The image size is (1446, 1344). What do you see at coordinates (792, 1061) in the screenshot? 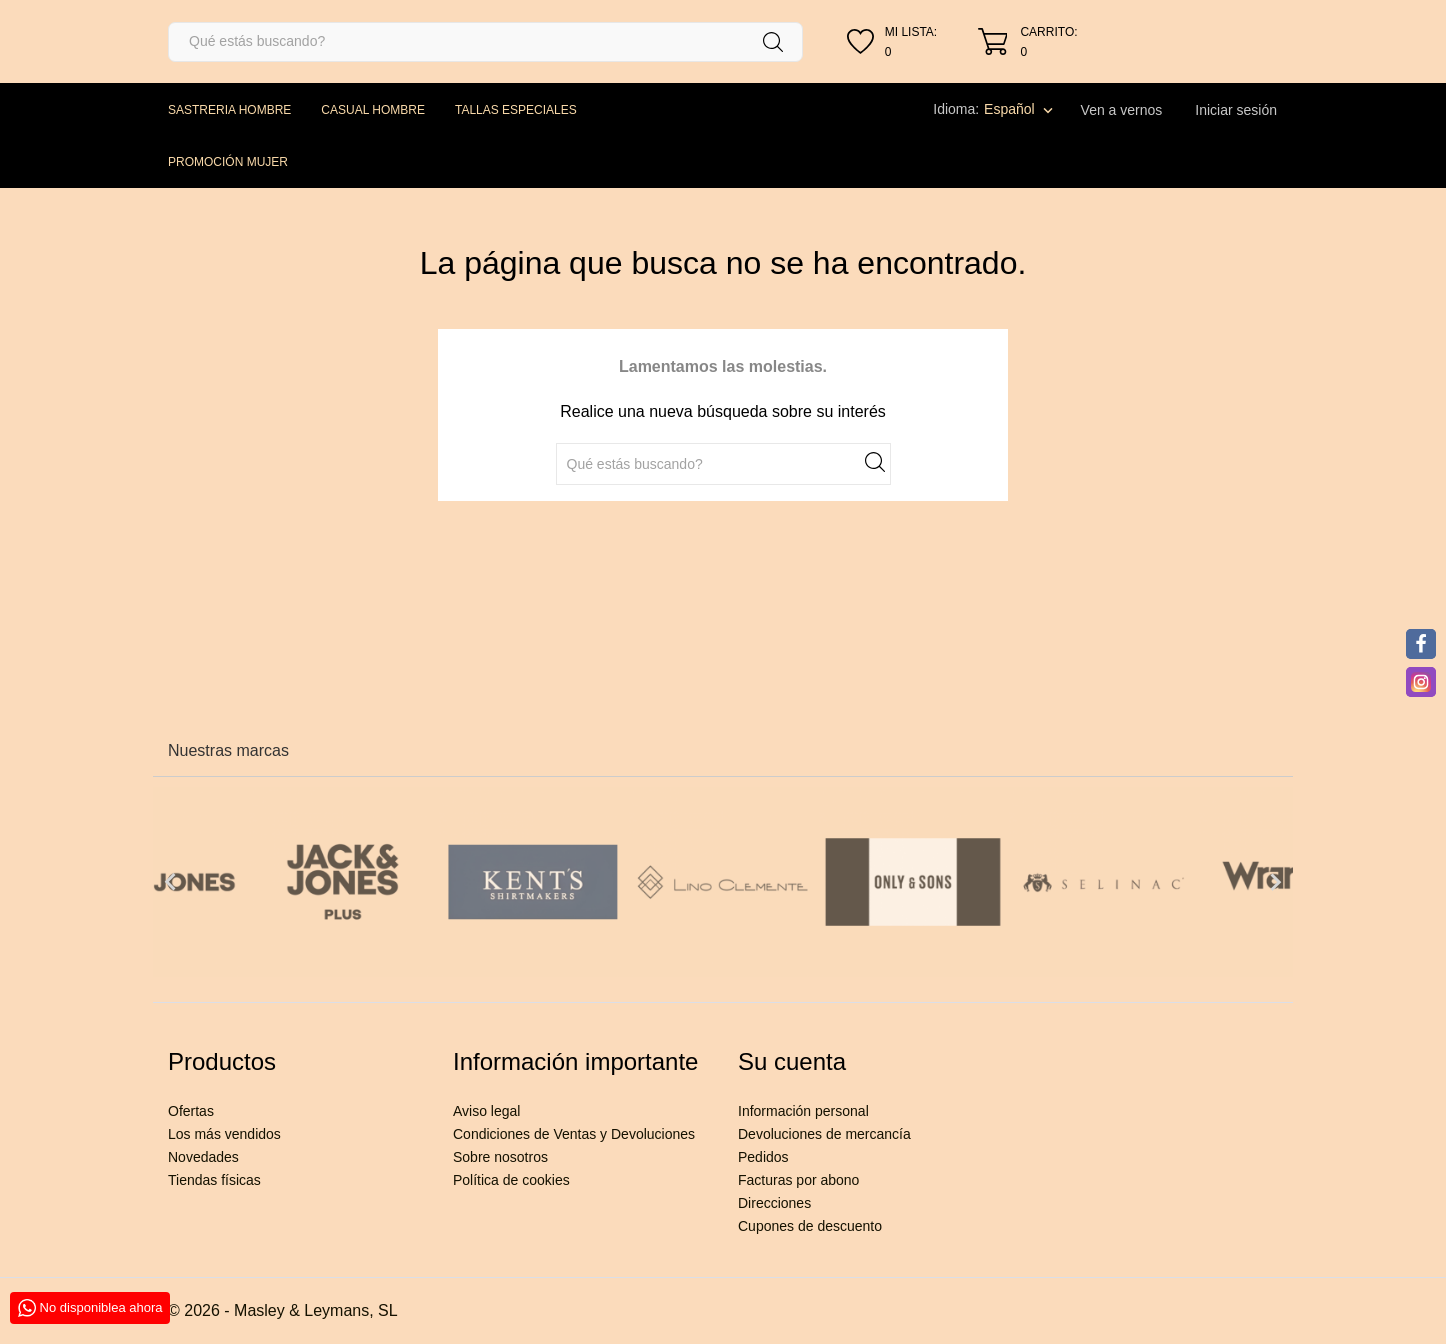
I see `Su cuenta` at bounding box center [792, 1061].